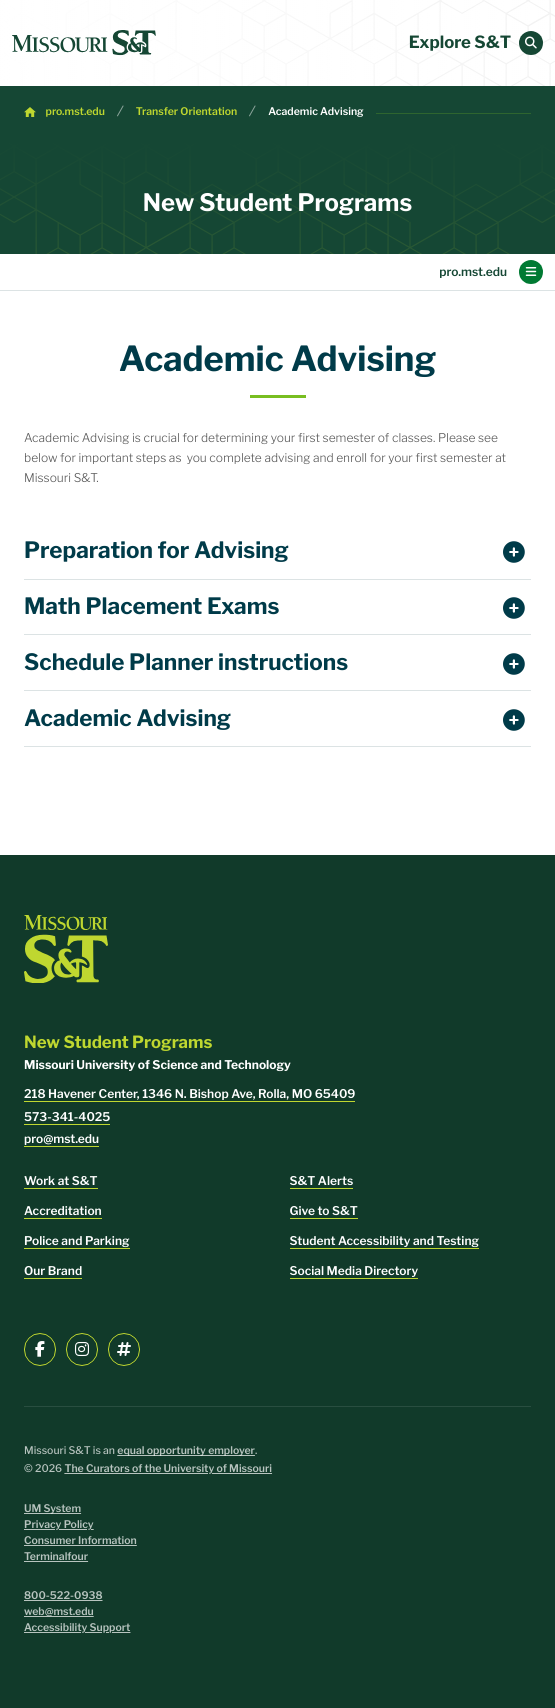  Describe the element at coordinates (168, 1468) in the screenshot. I see `The Curators of the University of Missouri` at that location.